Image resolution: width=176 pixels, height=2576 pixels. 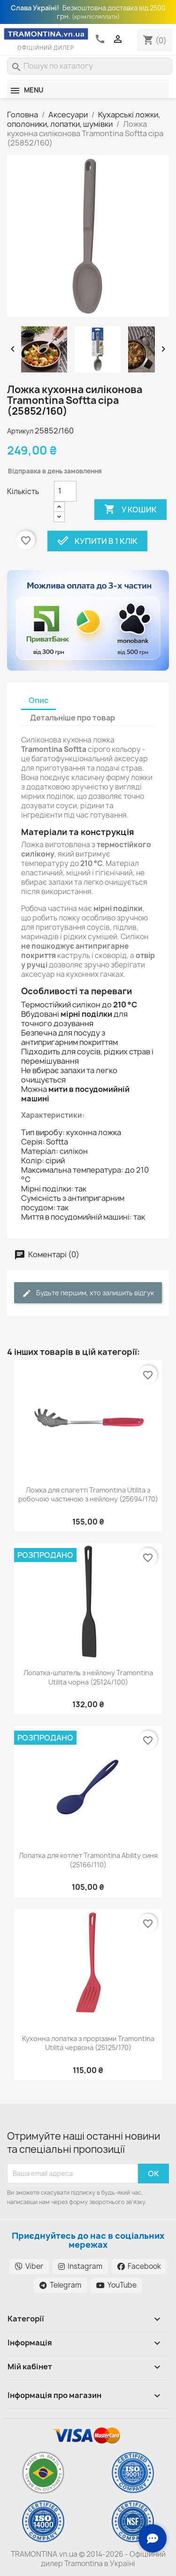 I want to click on [Зв'язок з нами], so click(x=152, y=2538).